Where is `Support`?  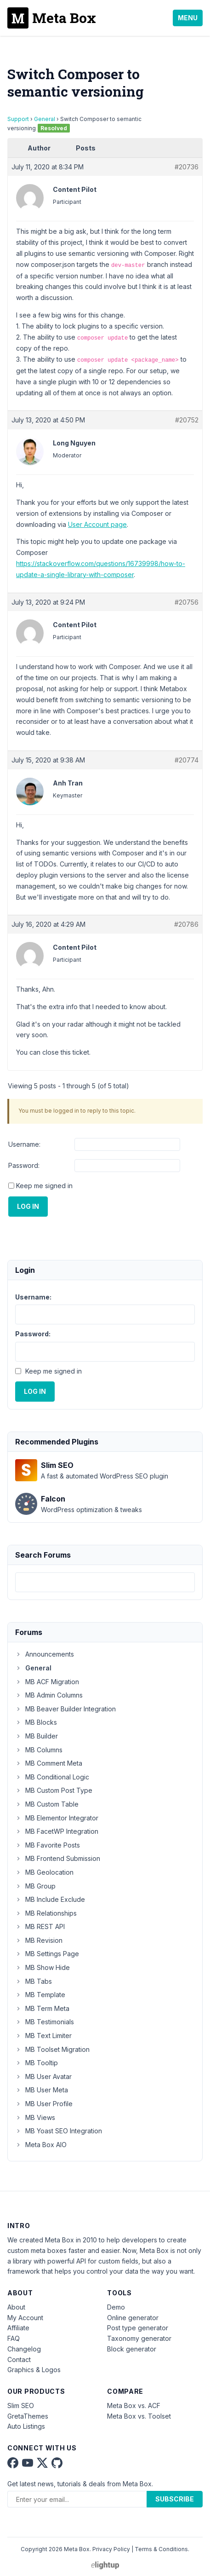
Support is located at coordinates (18, 119).